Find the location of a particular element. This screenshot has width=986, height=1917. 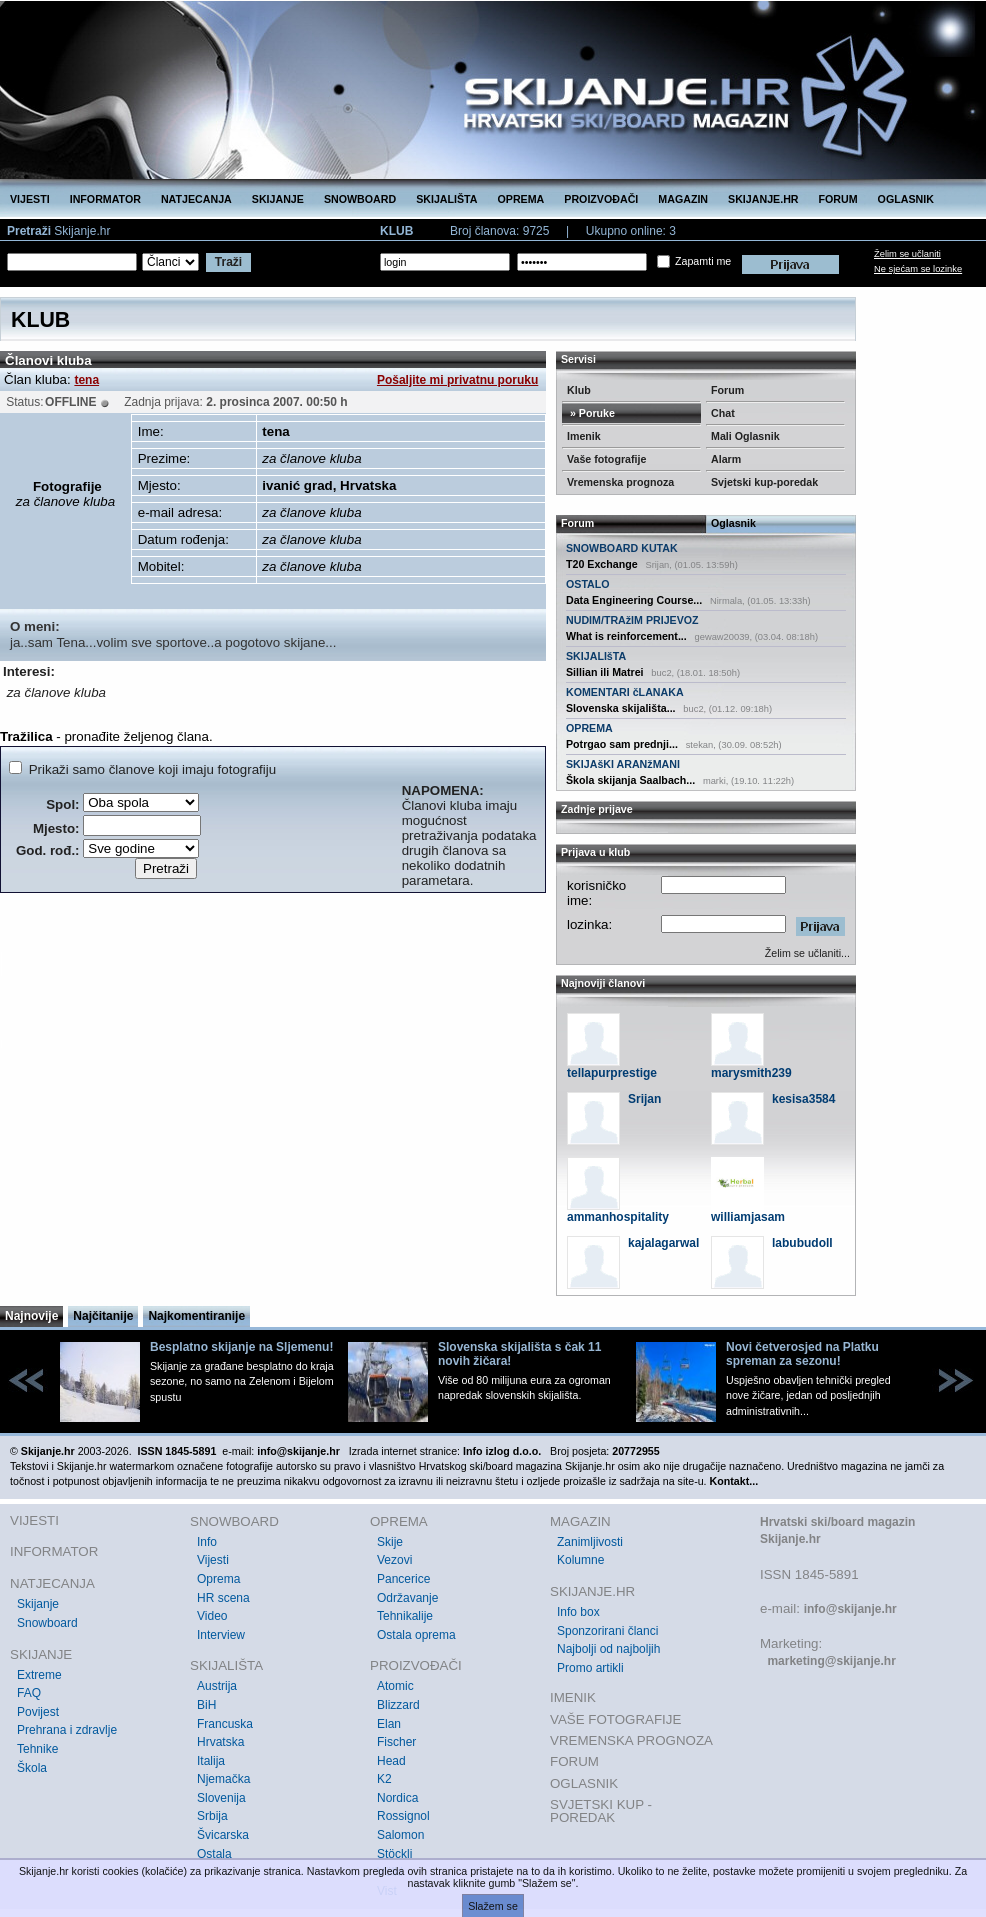

OPREMA is located at coordinates (521, 199).